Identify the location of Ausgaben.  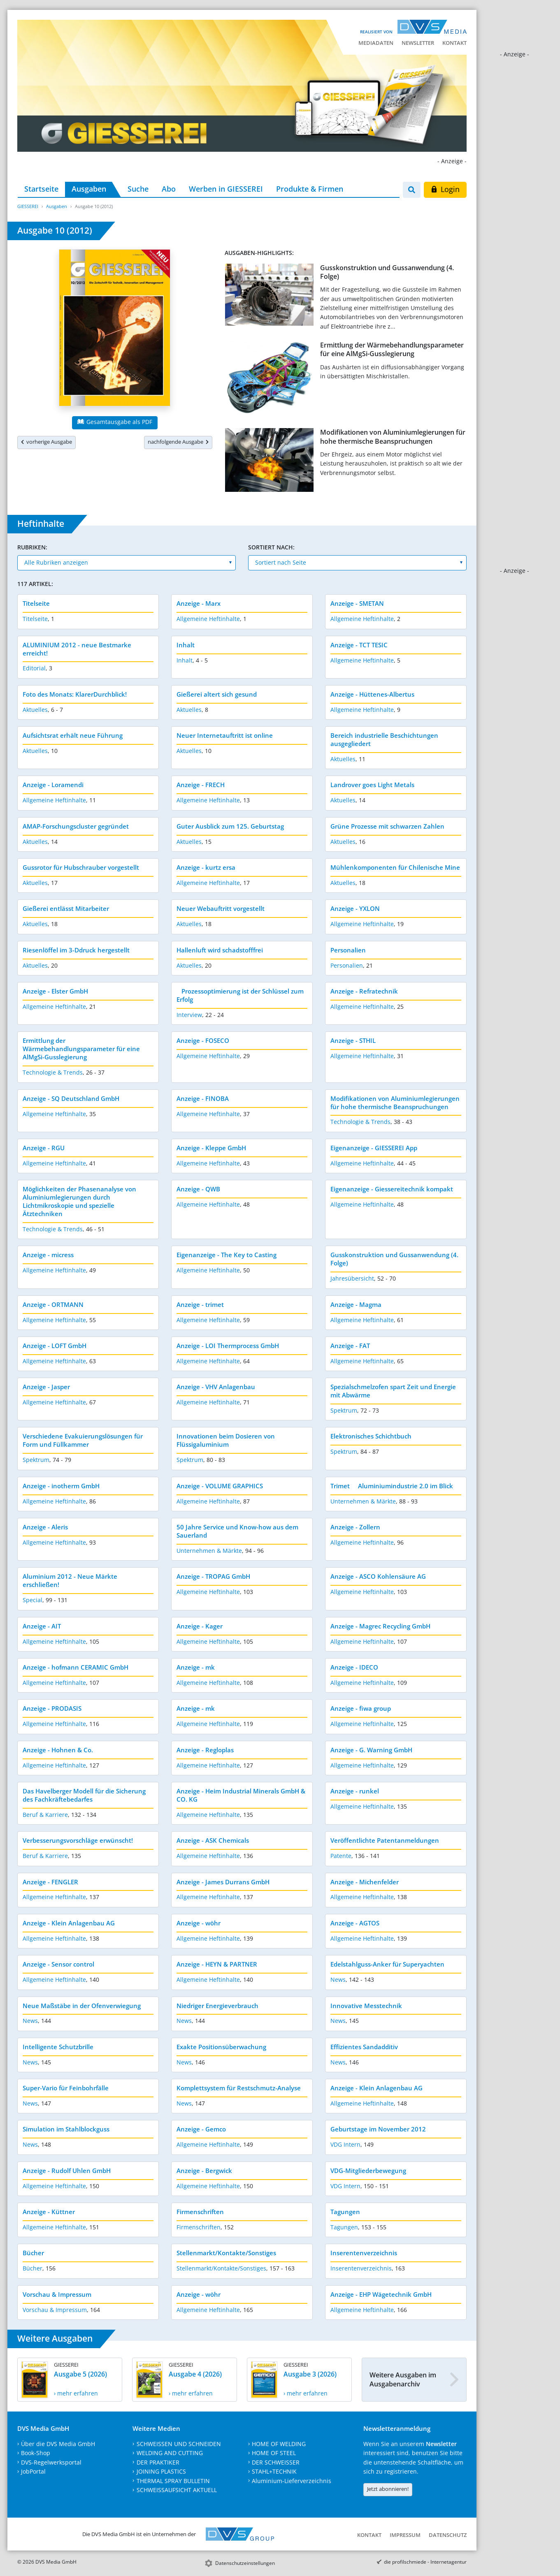
(89, 189).